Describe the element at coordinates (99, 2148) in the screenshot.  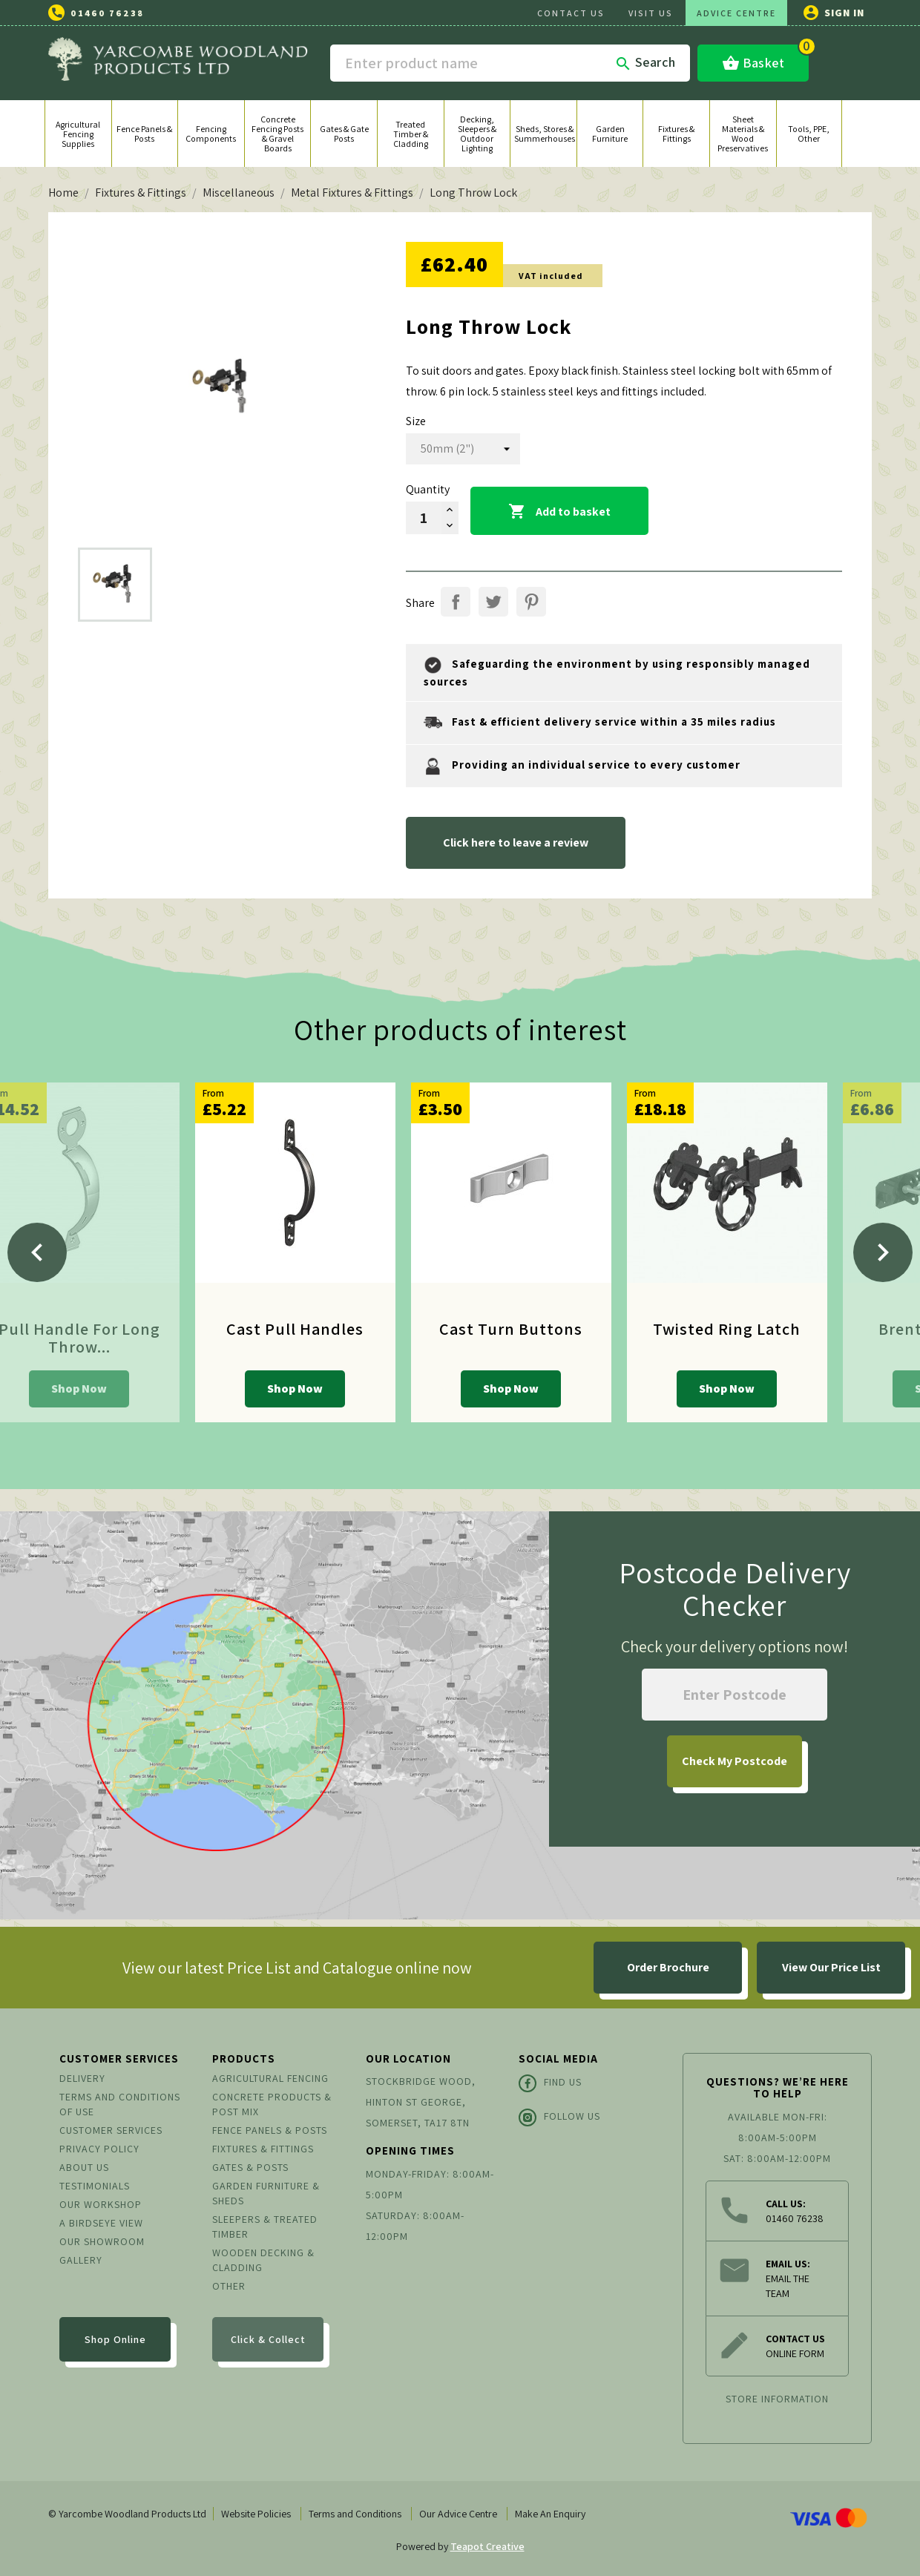
I see `Privacy Policy` at that location.